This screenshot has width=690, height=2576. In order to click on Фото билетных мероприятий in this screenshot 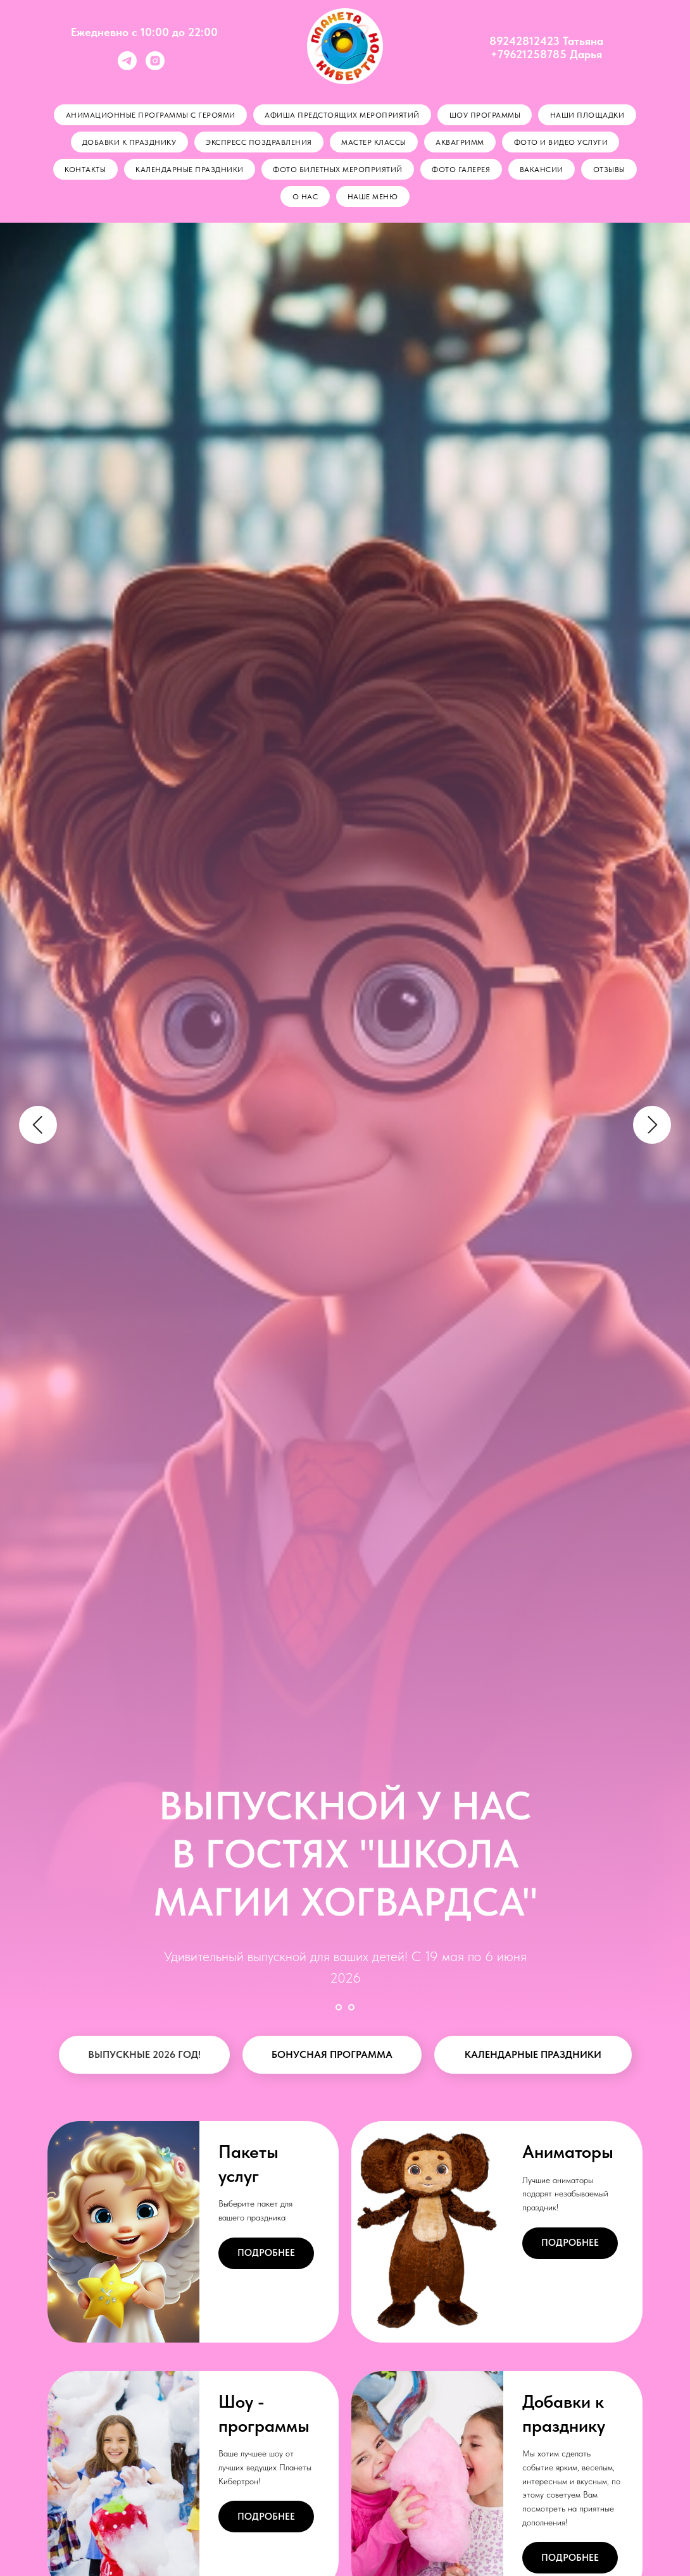, I will do `click(338, 170)`.